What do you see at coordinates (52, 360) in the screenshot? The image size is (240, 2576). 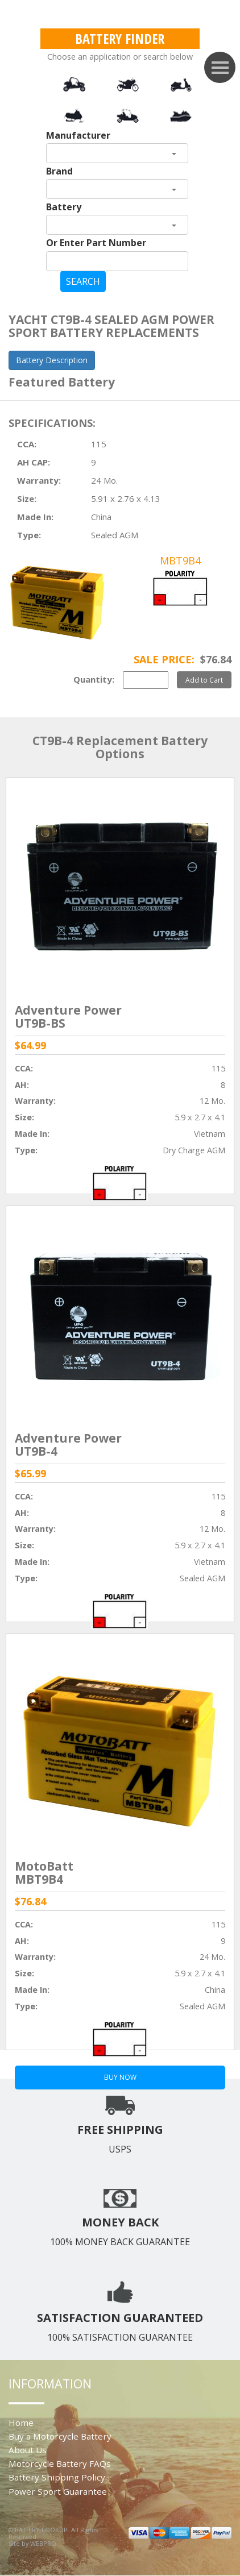 I see `Battery Description` at bounding box center [52, 360].